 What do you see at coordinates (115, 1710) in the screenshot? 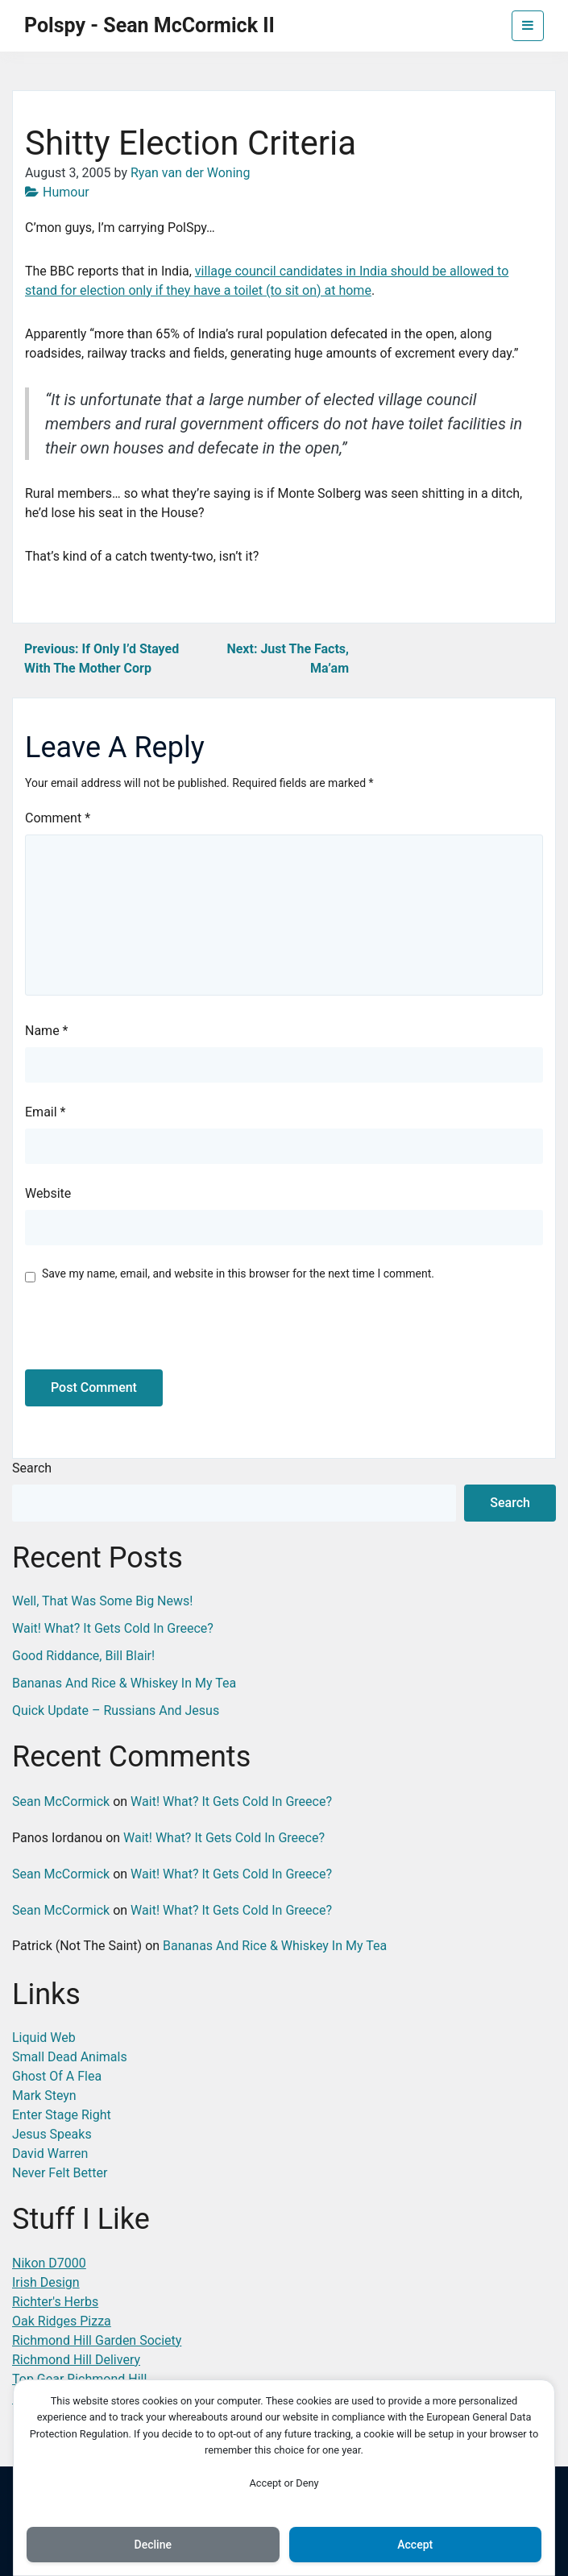
I see `Quick Update – Russians And Jesus` at bounding box center [115, 1710].